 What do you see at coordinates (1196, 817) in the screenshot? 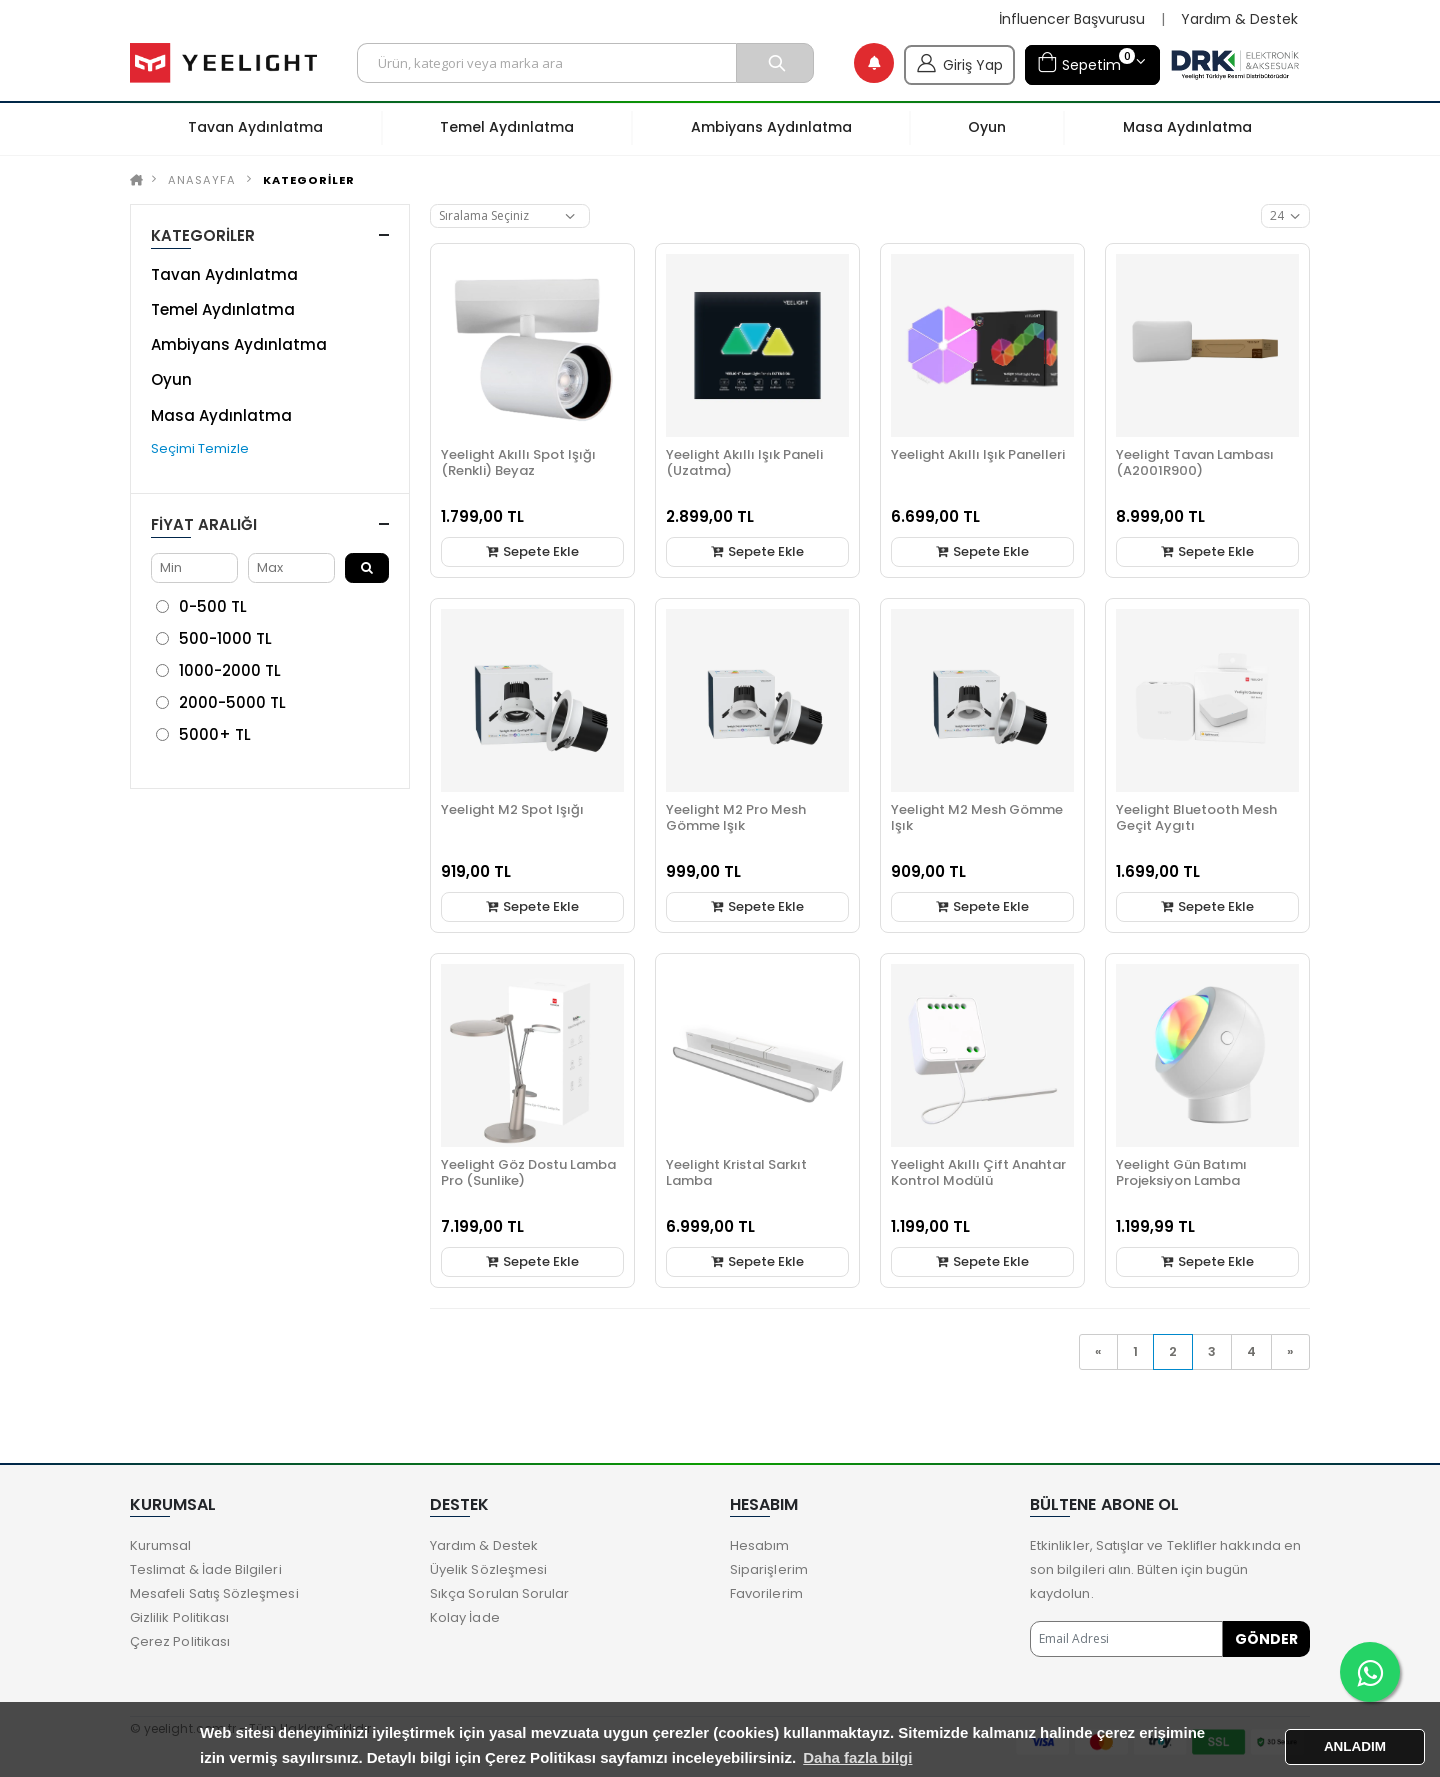
I see `Yeelight Bluetooth Mesh Geçit Aygıtı` at bounding box center [1196, 817].